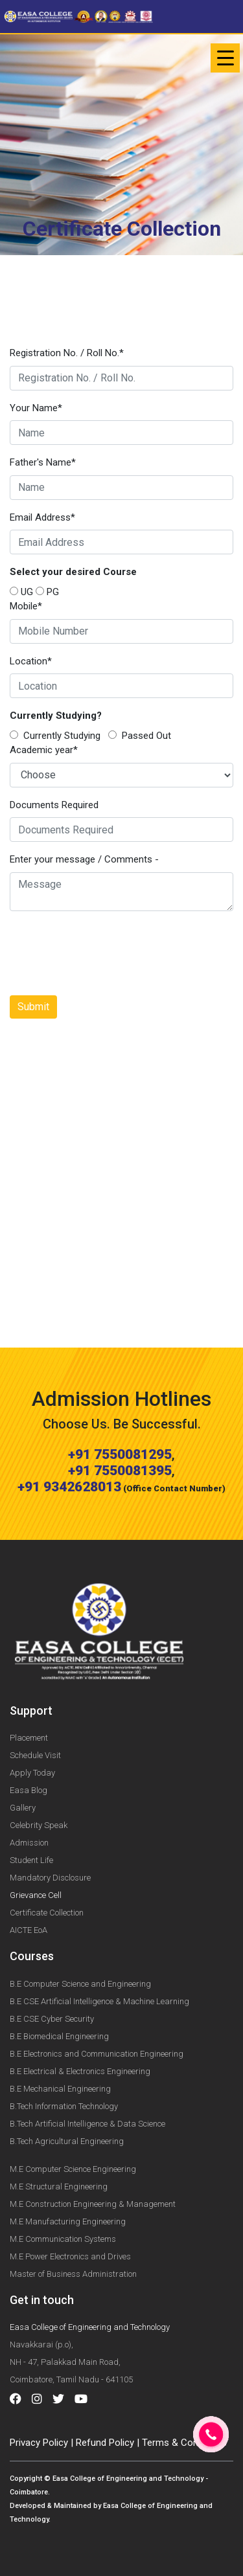 This screenshot has width=243, height=2576. What do you see at coordinates (54, 805) in the screenshot?
I see `Documents Required` at bounding box center [54, 805].